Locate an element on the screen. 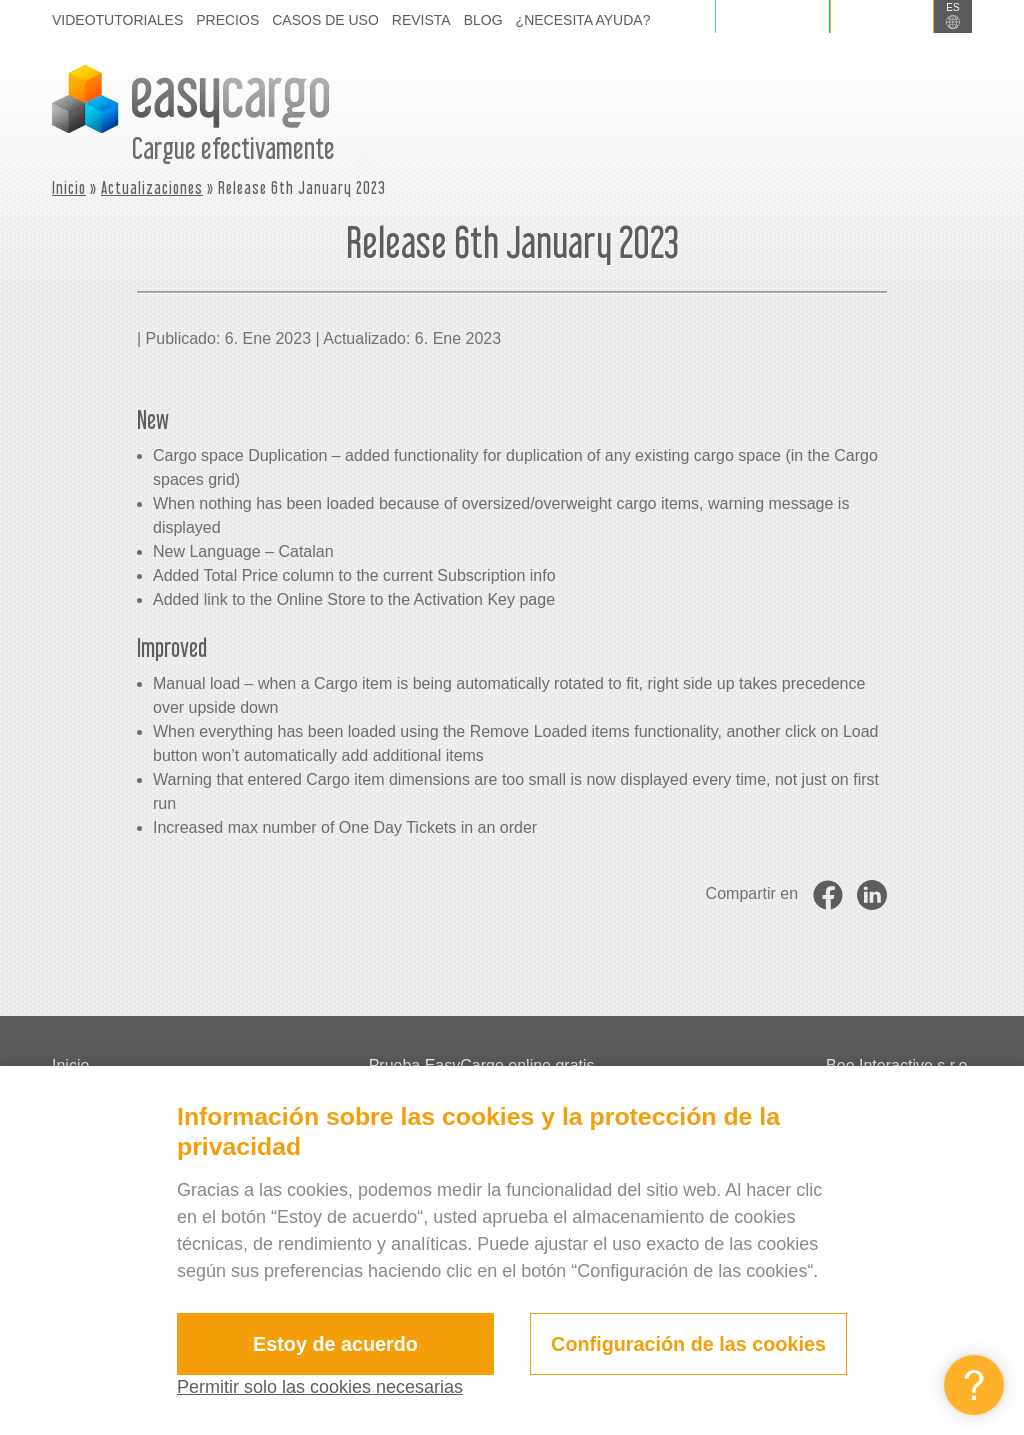  Registrarse is located at coordinates (882, 16).